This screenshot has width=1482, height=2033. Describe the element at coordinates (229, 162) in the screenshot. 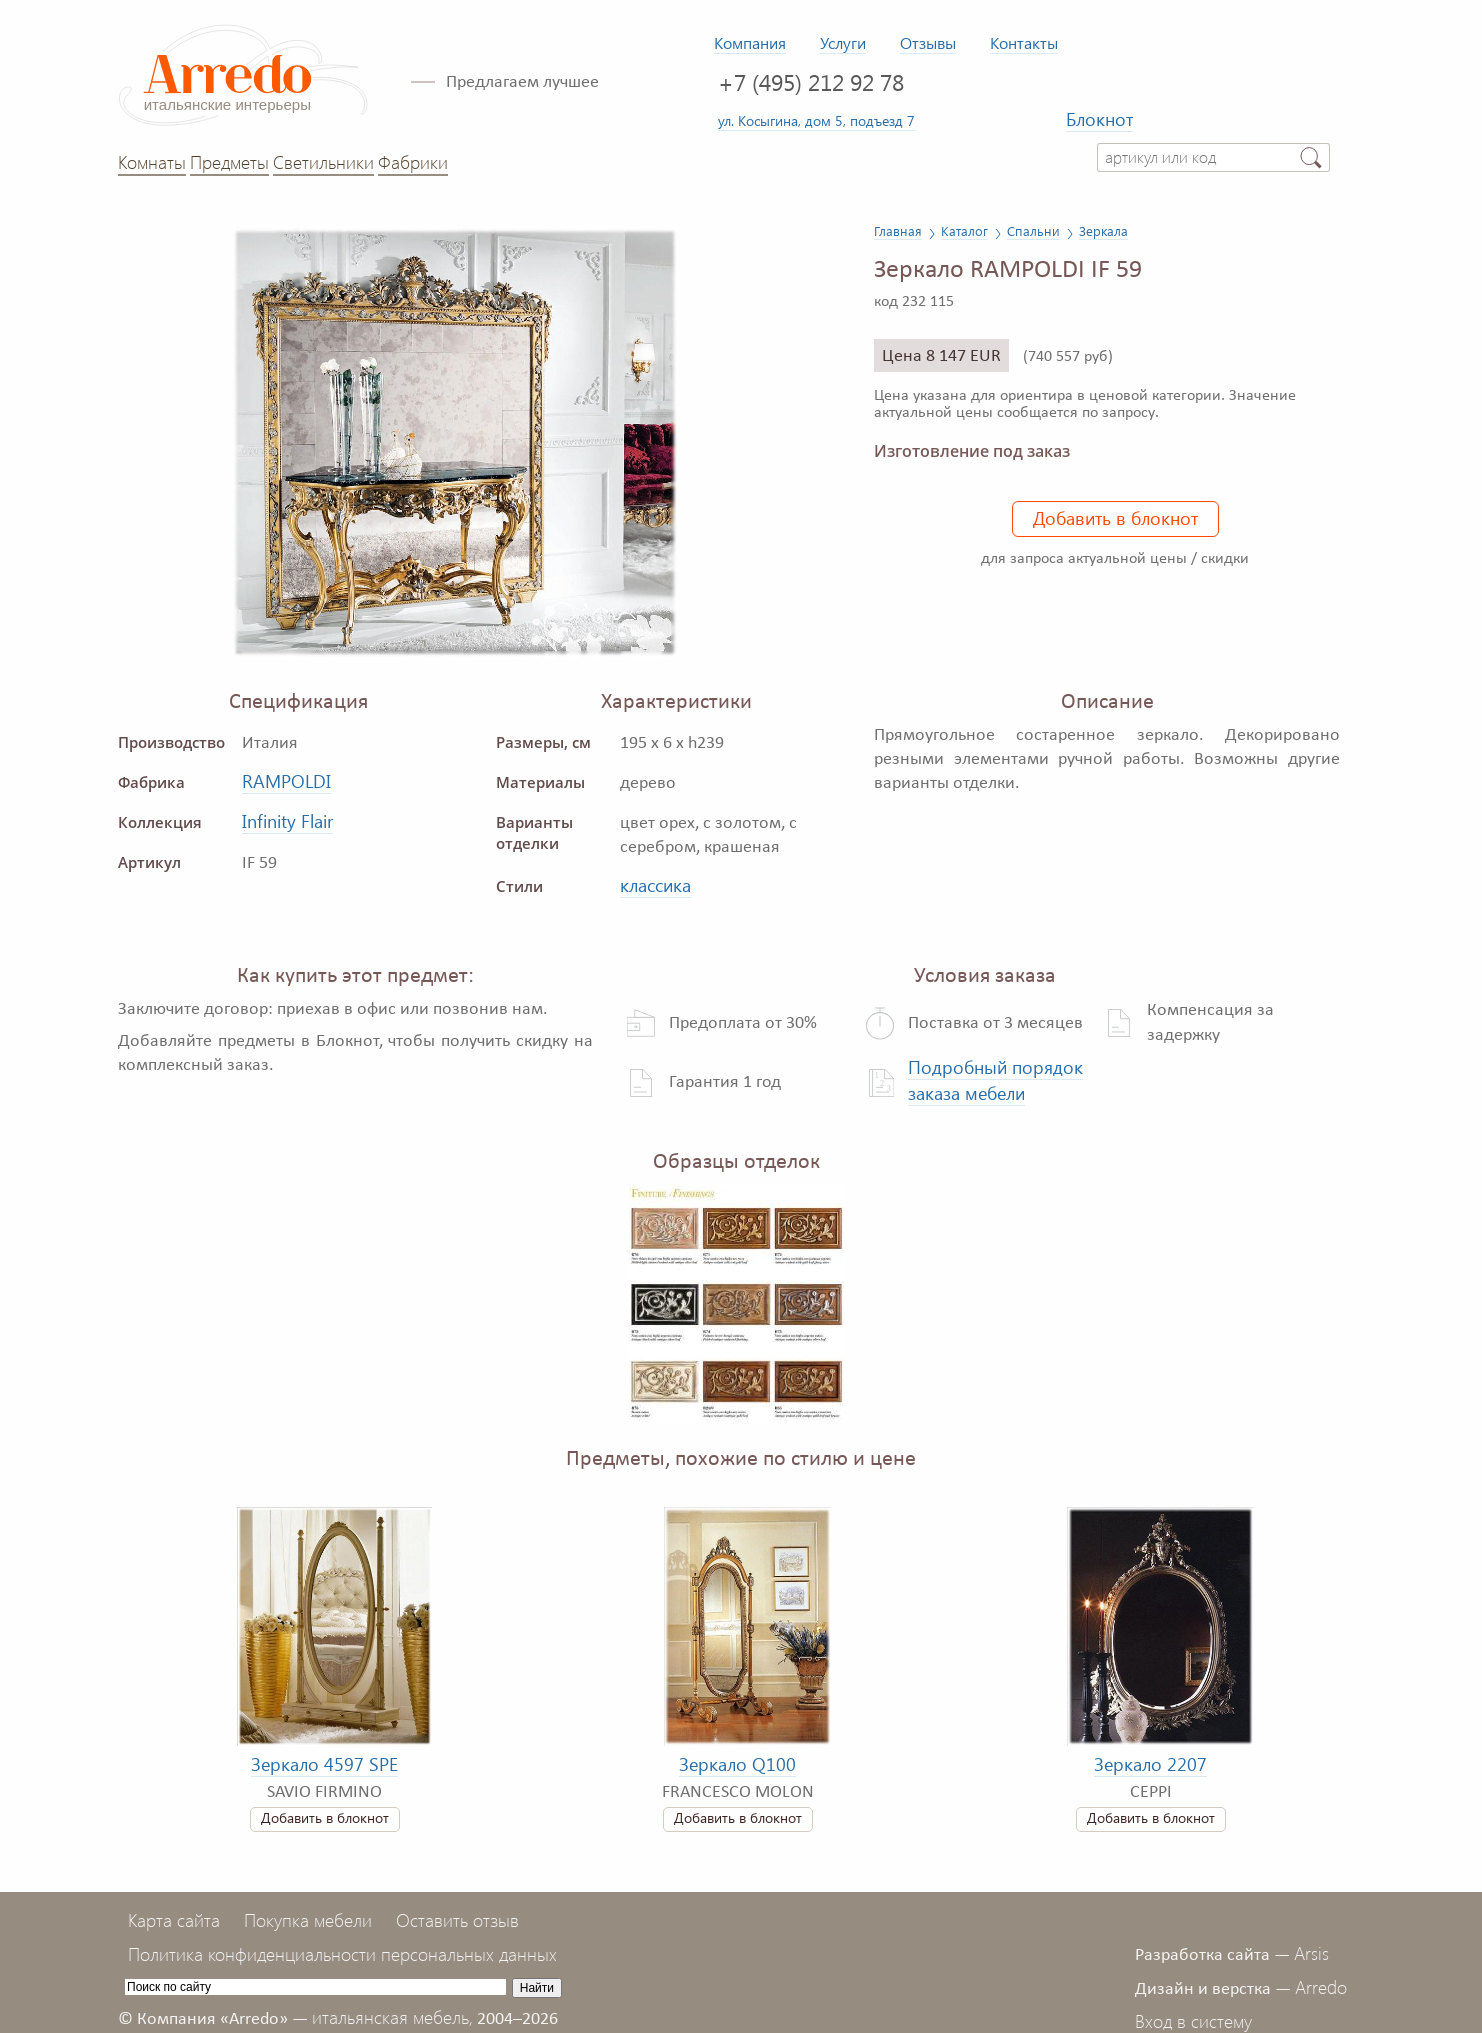

I see `Предметы` at that location.